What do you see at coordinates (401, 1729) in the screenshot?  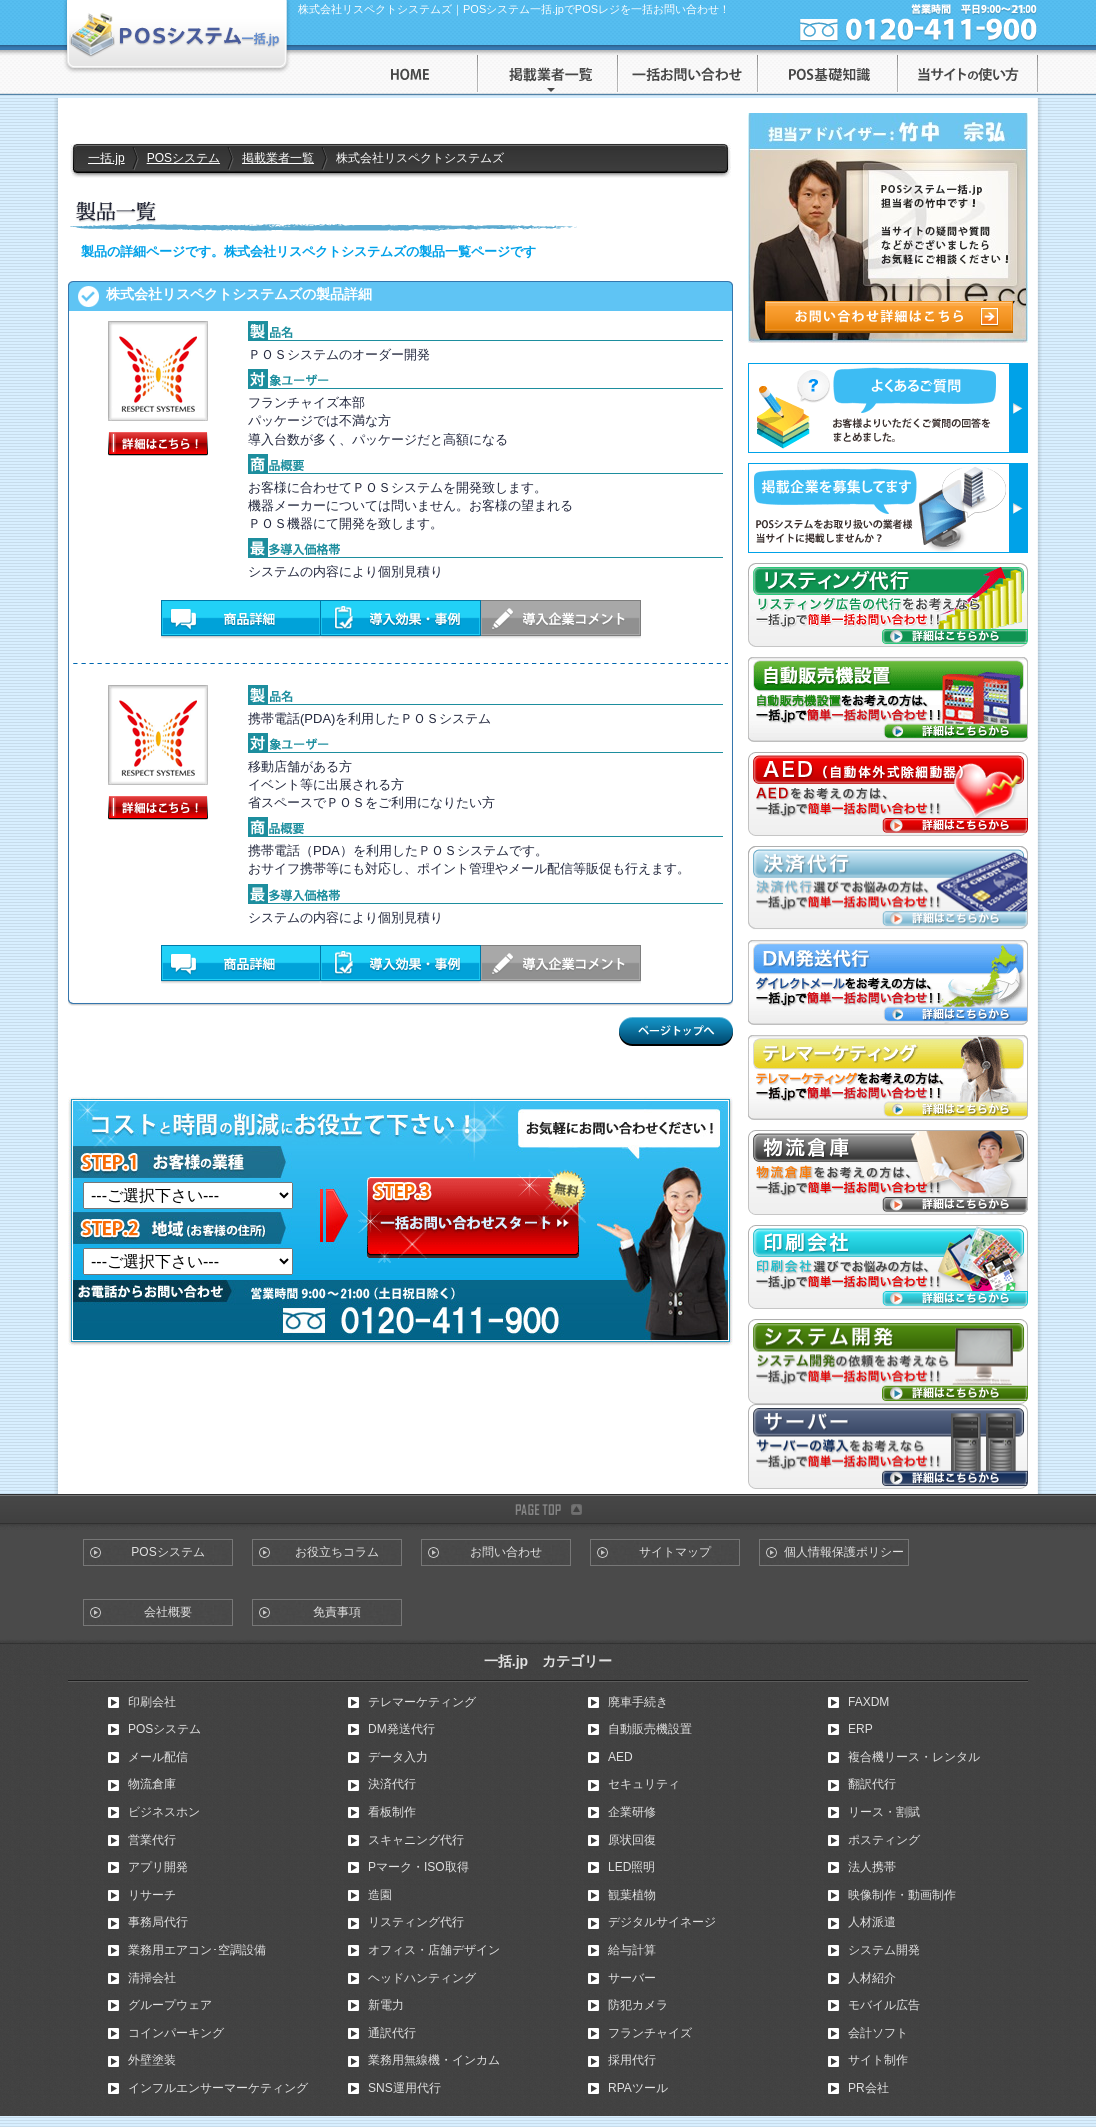 I see `DM発送代行` at bounding box center [401, 1729].